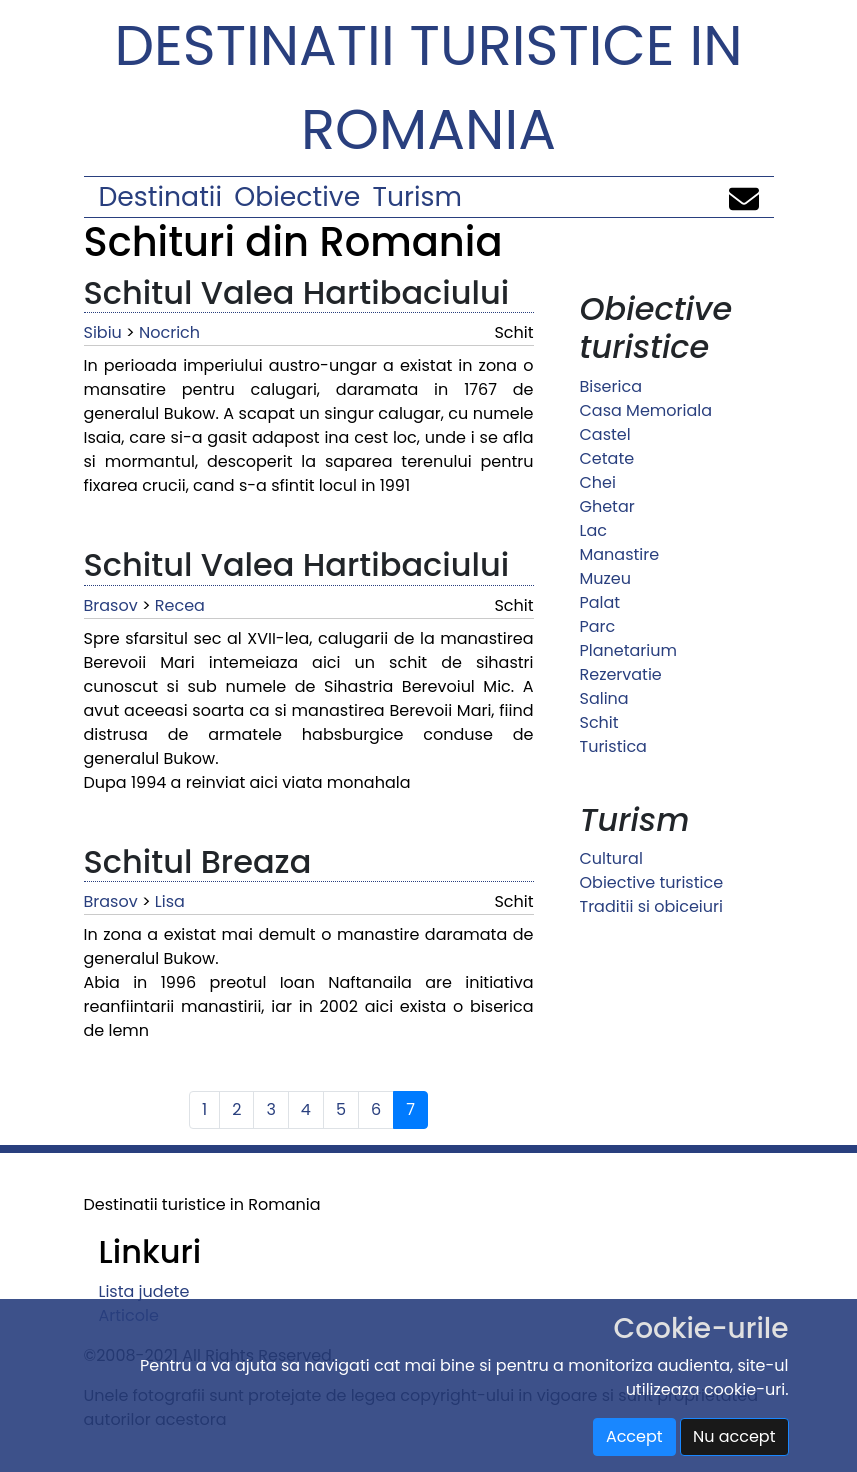  What do you see at coordinates (611, 858) in the screenshot?
I see `Cultural` at bounding box center [611, 858].